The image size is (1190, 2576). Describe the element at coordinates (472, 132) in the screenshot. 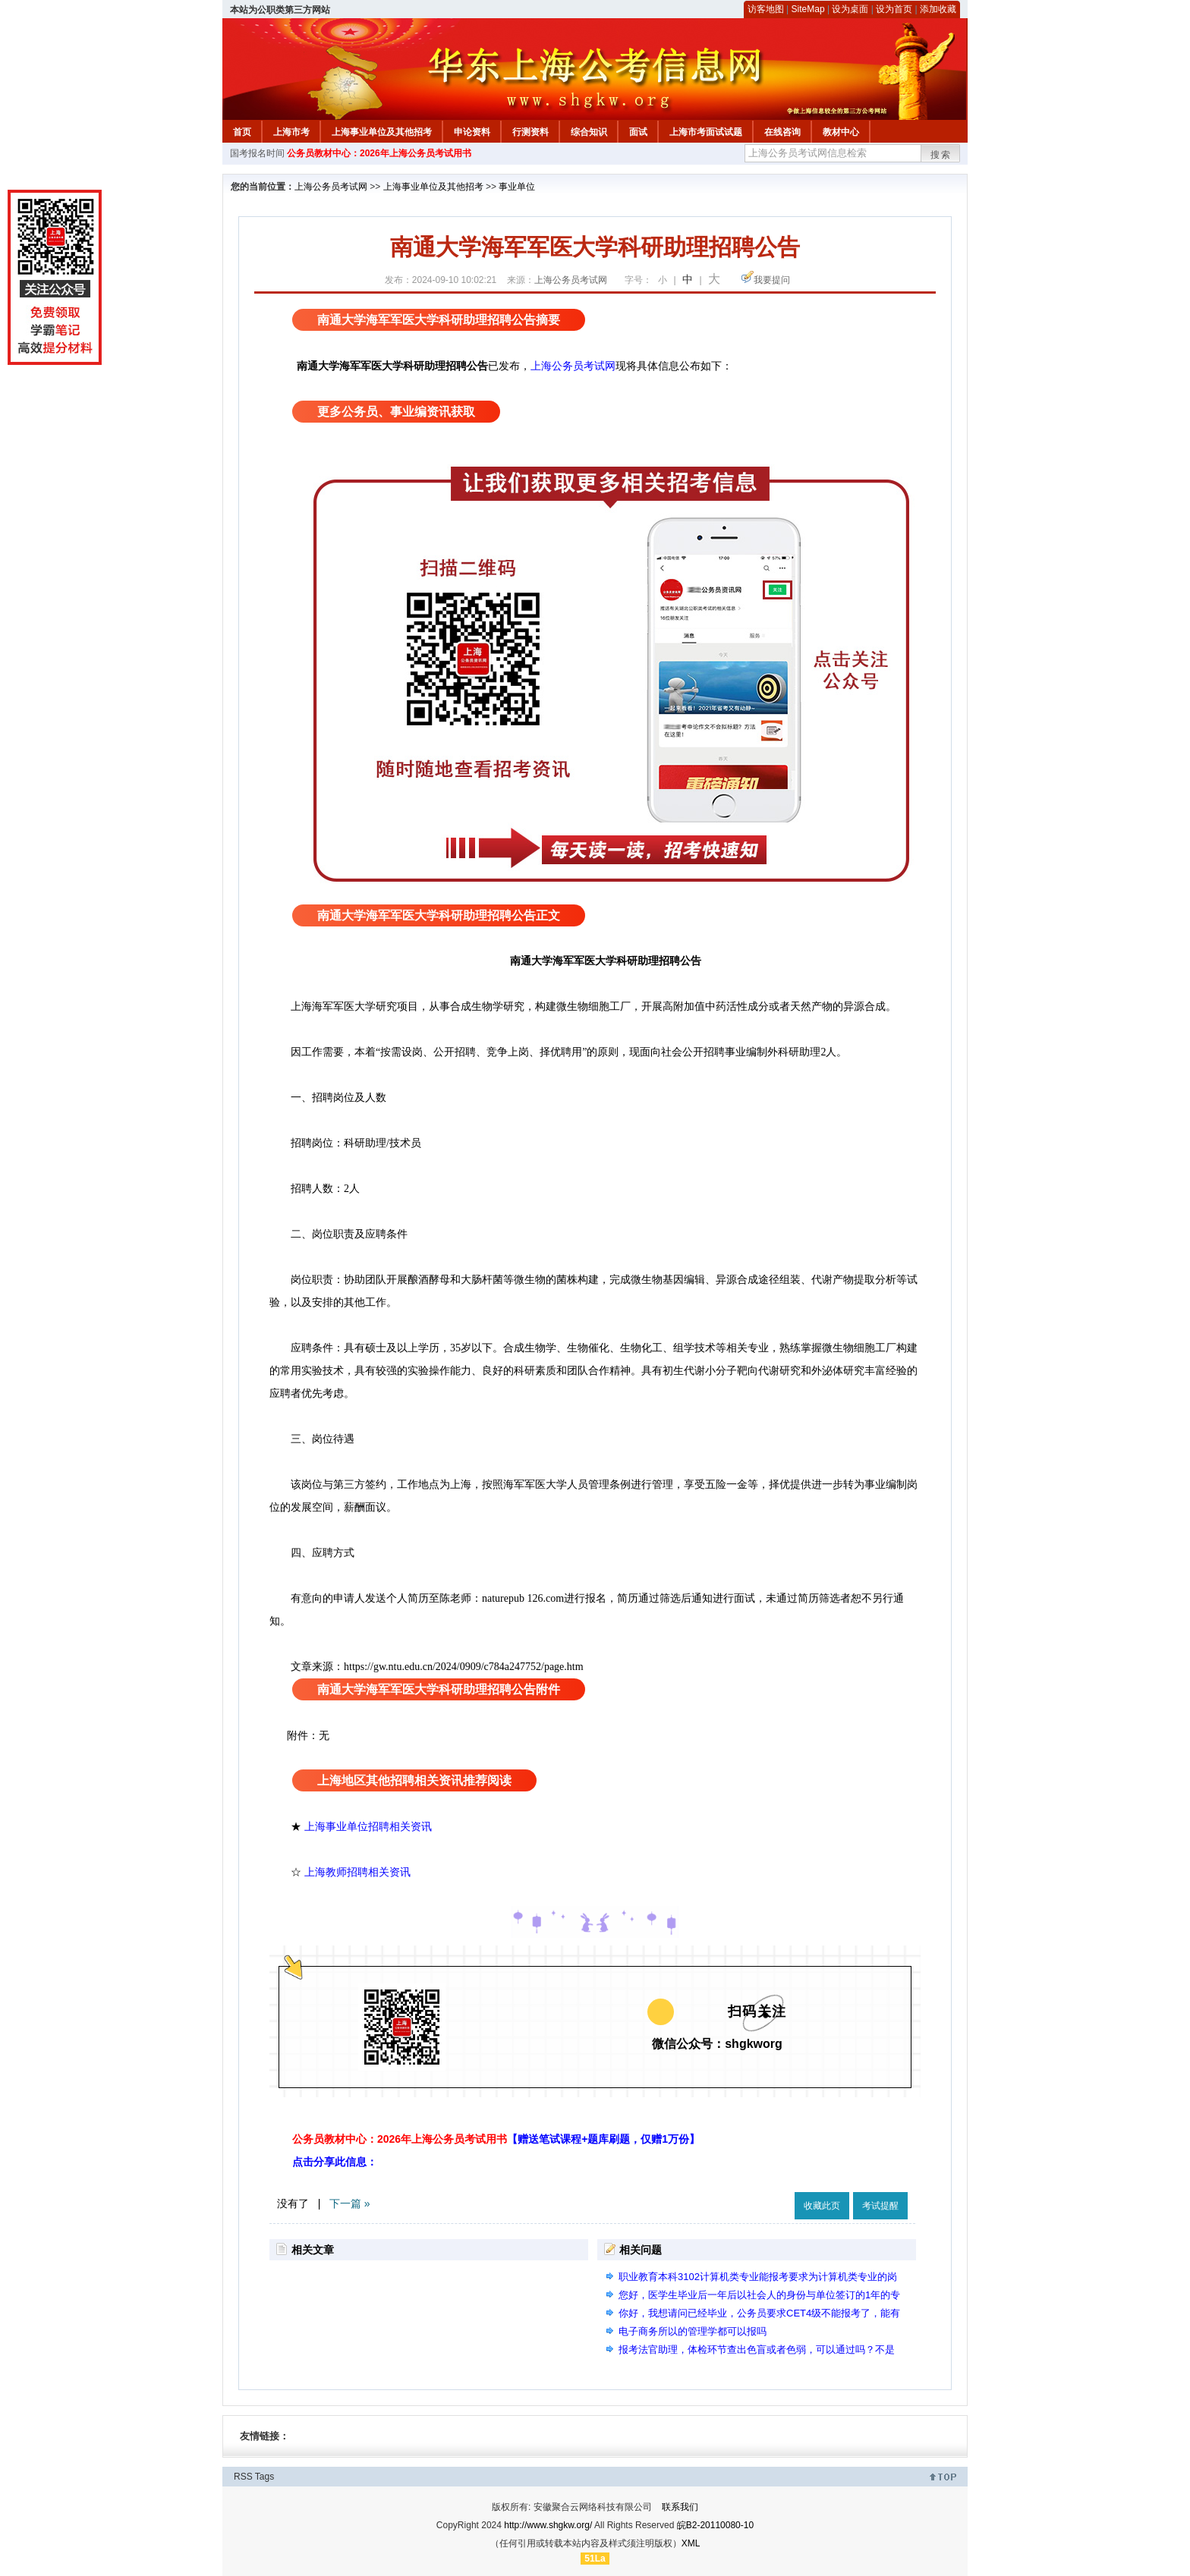

I see `申论资料` at that location.